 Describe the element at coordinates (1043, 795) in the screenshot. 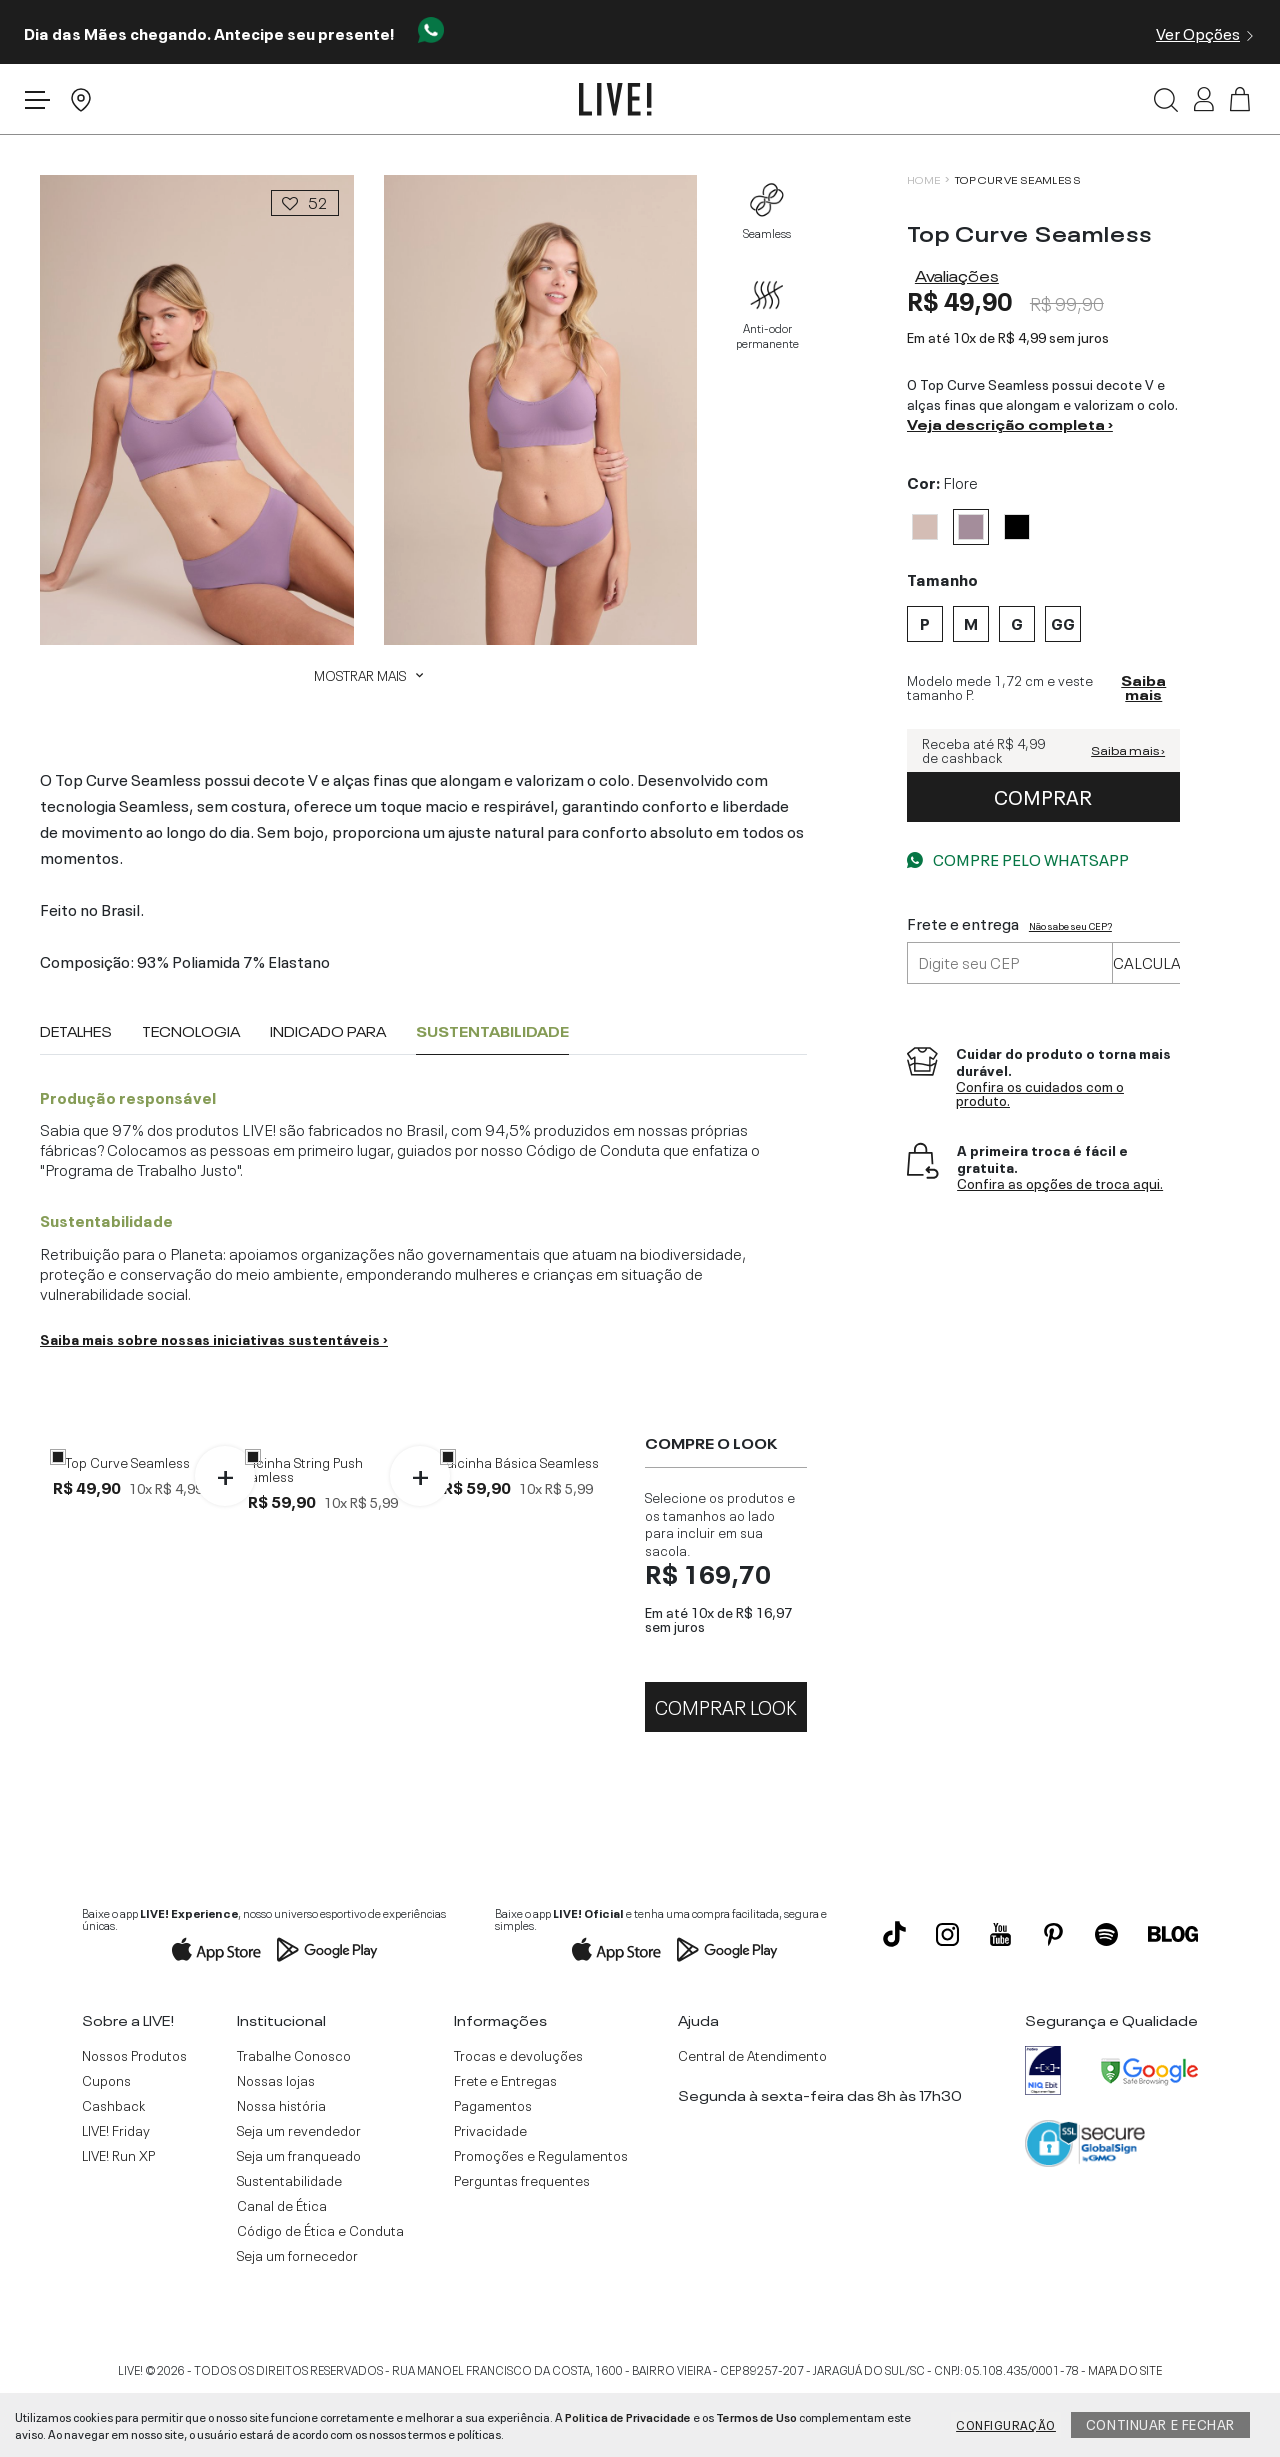

I see `comprar` at that location.